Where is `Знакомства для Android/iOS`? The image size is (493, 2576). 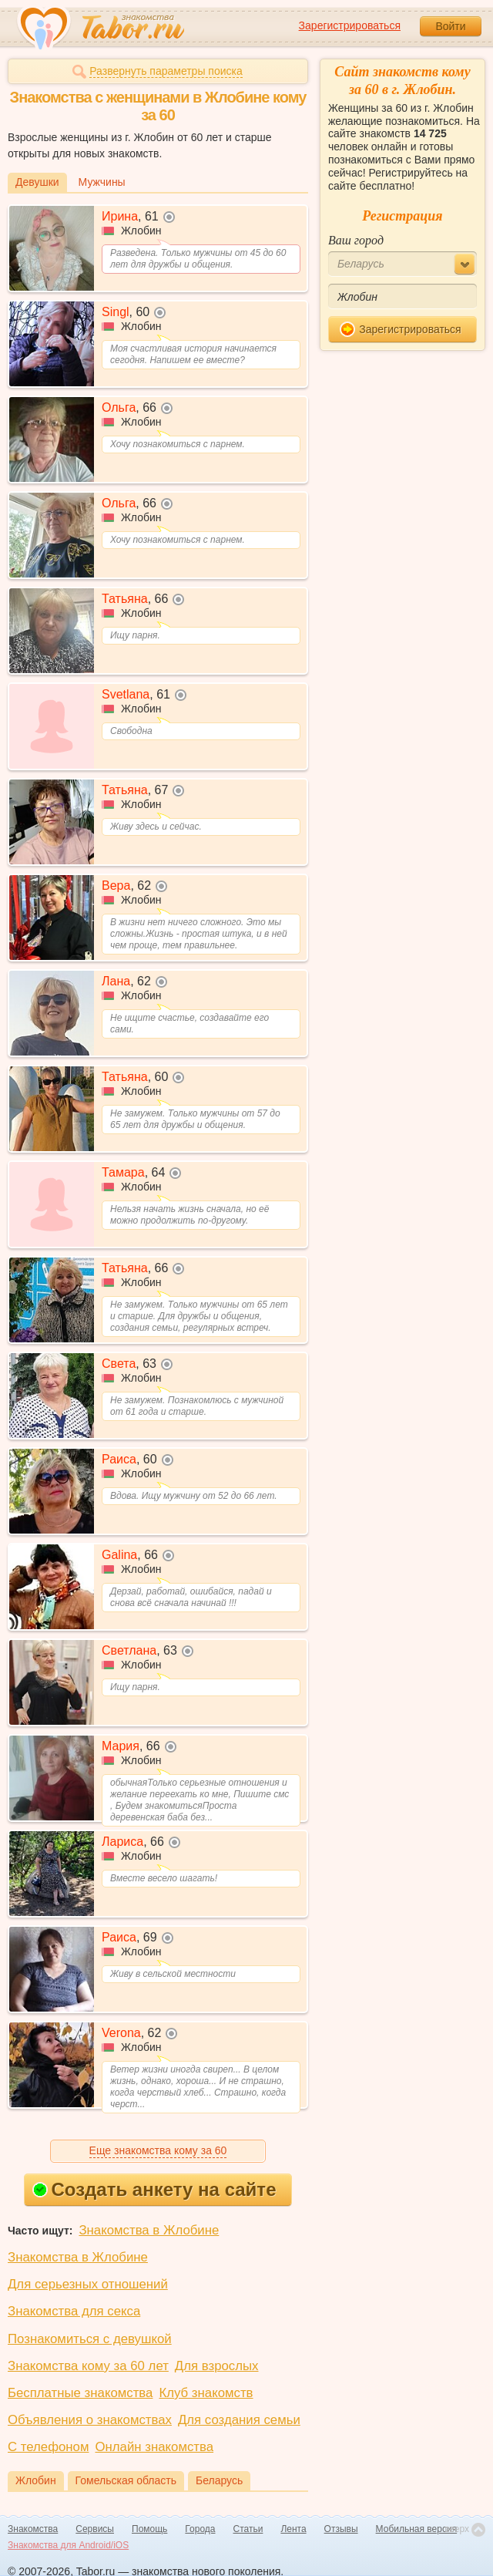
Знакомства для Android/iOS is located at coordinates (68, 2545).